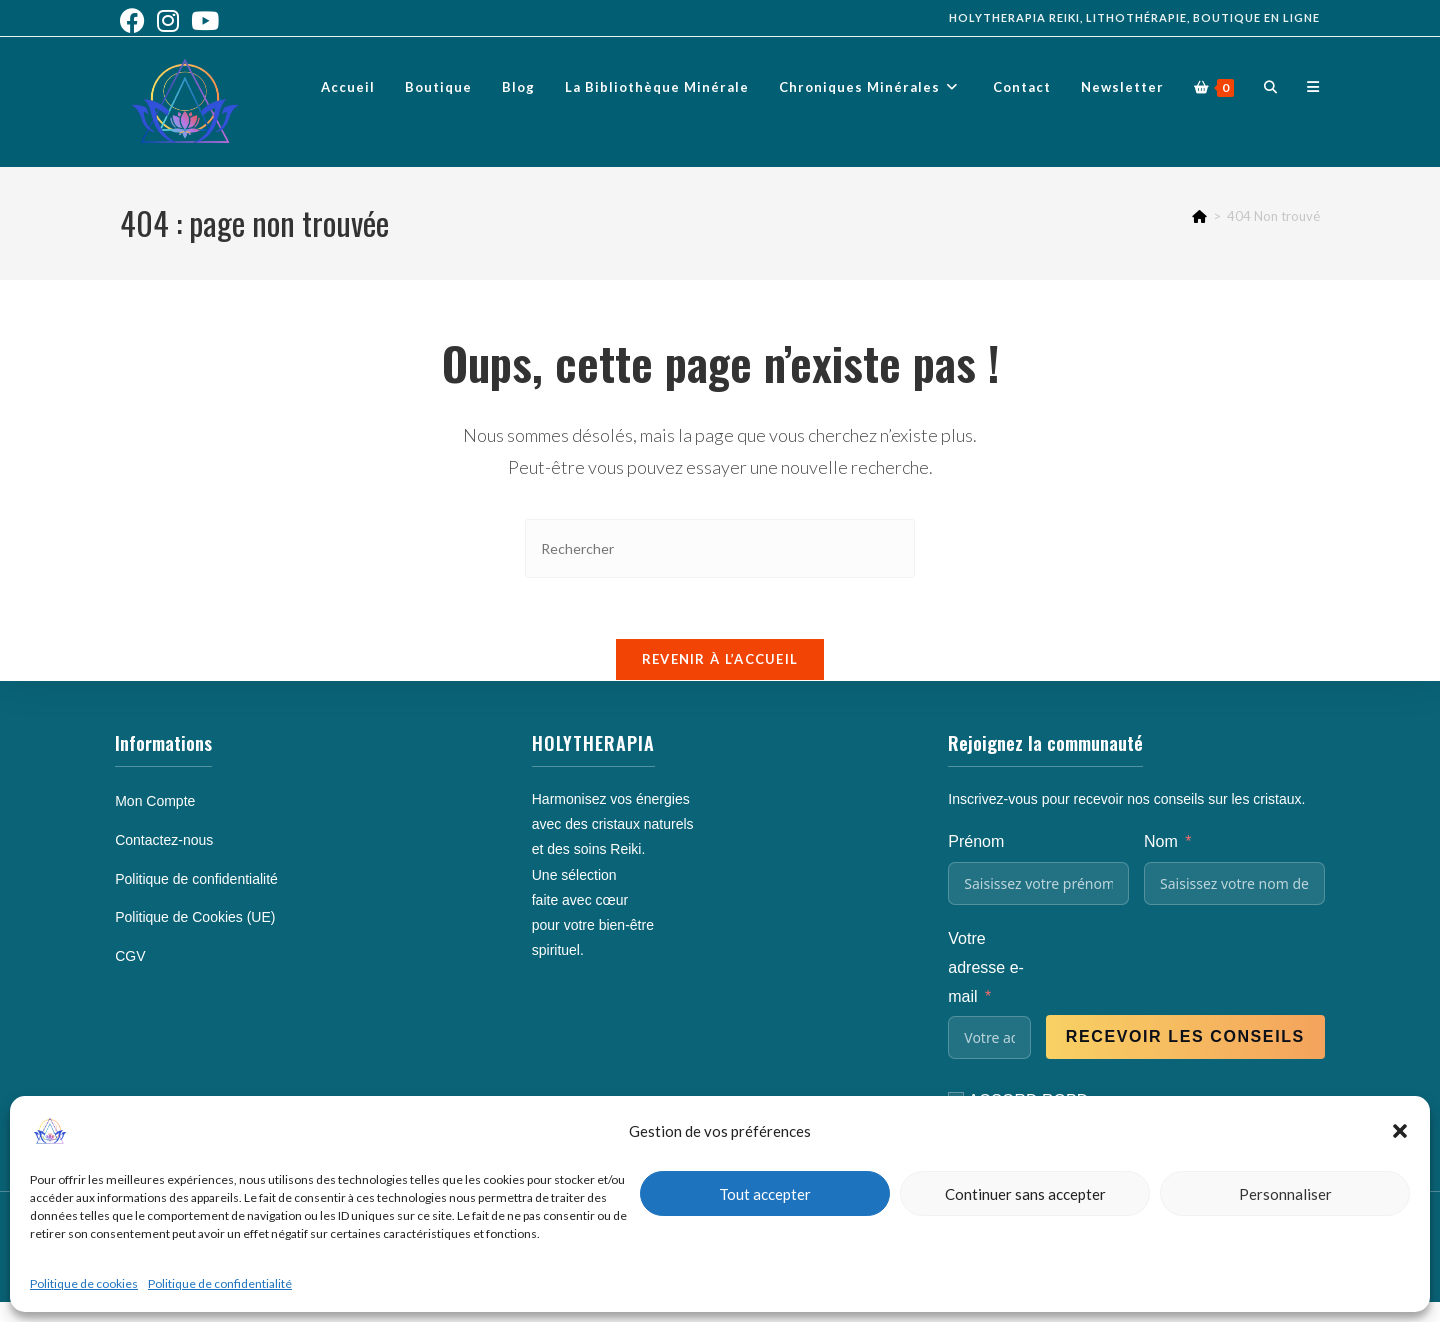  What do you see at coordinates (130, 956) in the screenshot?
I see `CGV` at bounding box center [130, 956].